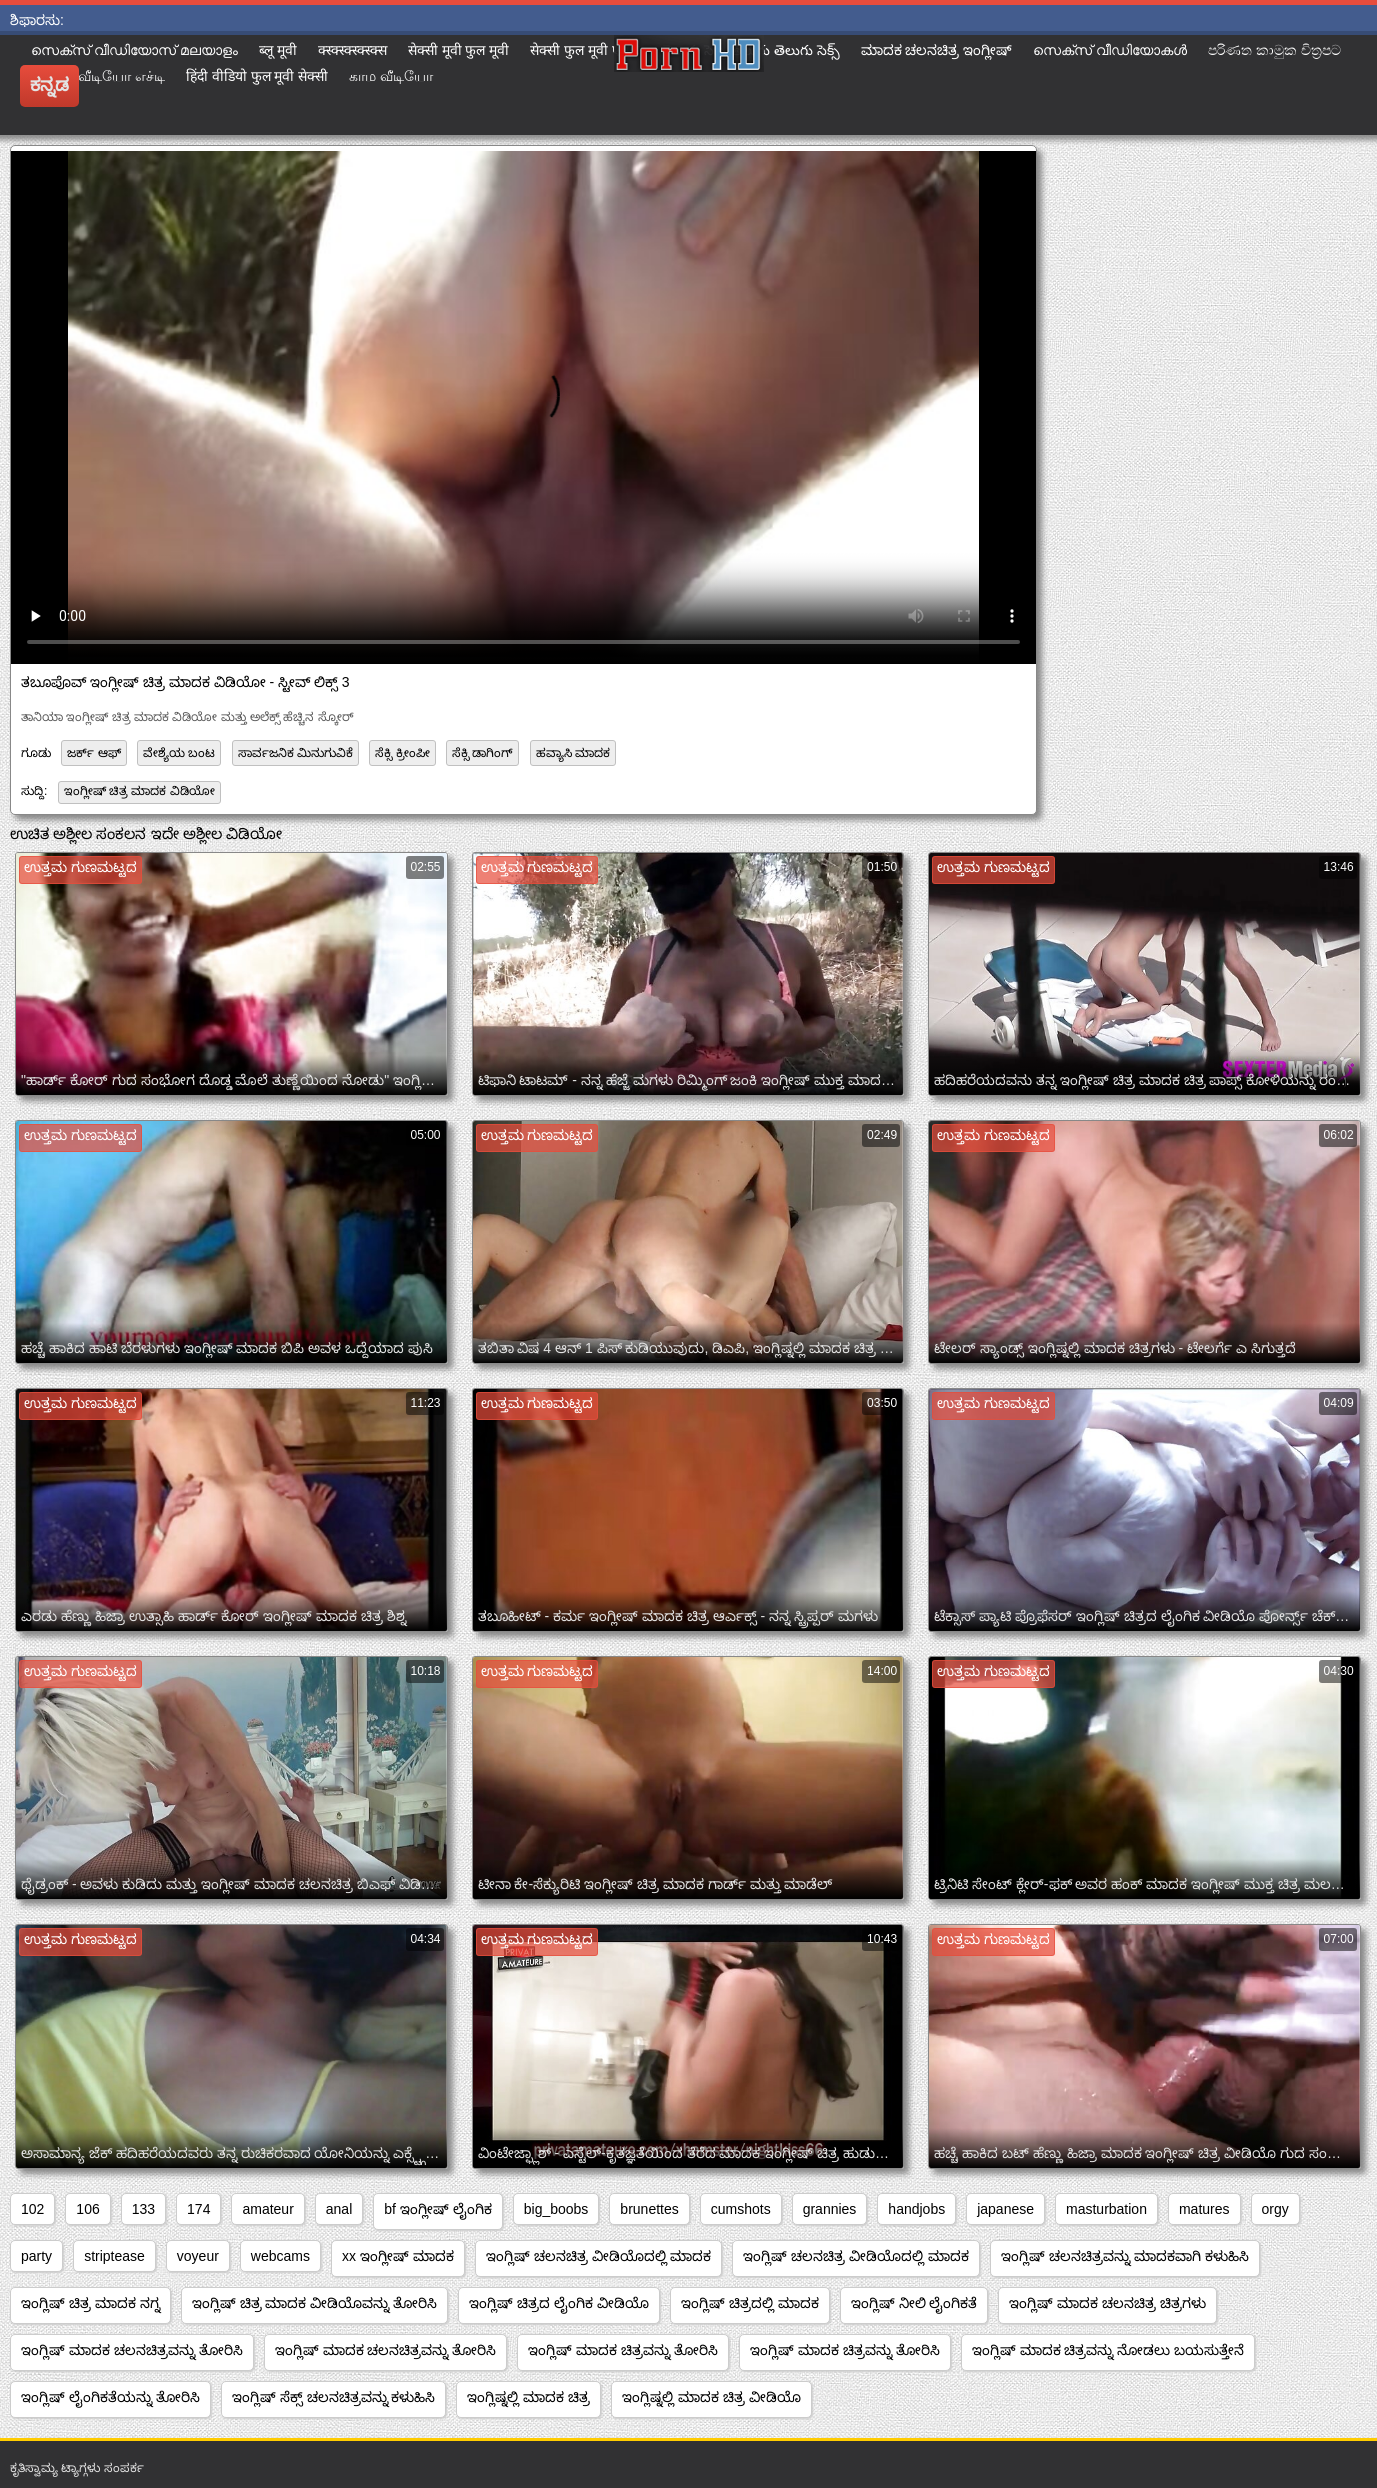 The height and width of the screenshot is (2488, 1377). Describe the element at coordinates (437, 2209) in the screenshot. I see `bf ಇಂಗ್ಲೀಷ್ ಲೈಂಗಿಕ` at that location.